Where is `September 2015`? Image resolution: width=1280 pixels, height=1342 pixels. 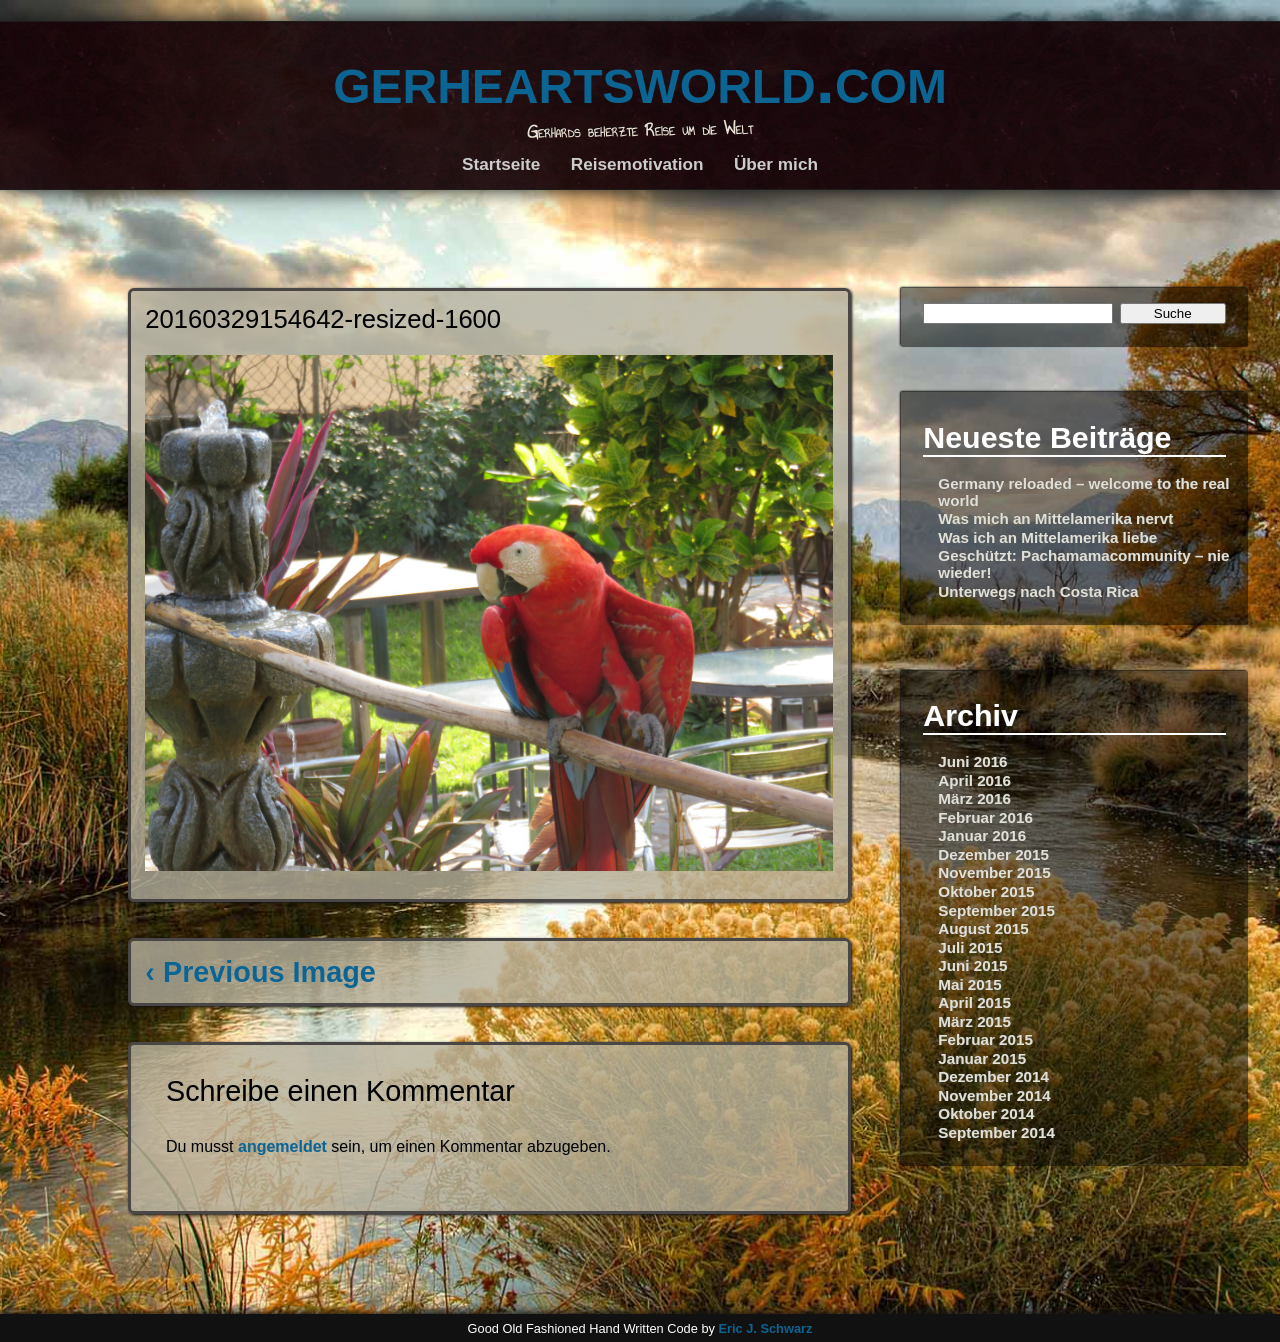
September 2015 is located at coordinates (996, 910).